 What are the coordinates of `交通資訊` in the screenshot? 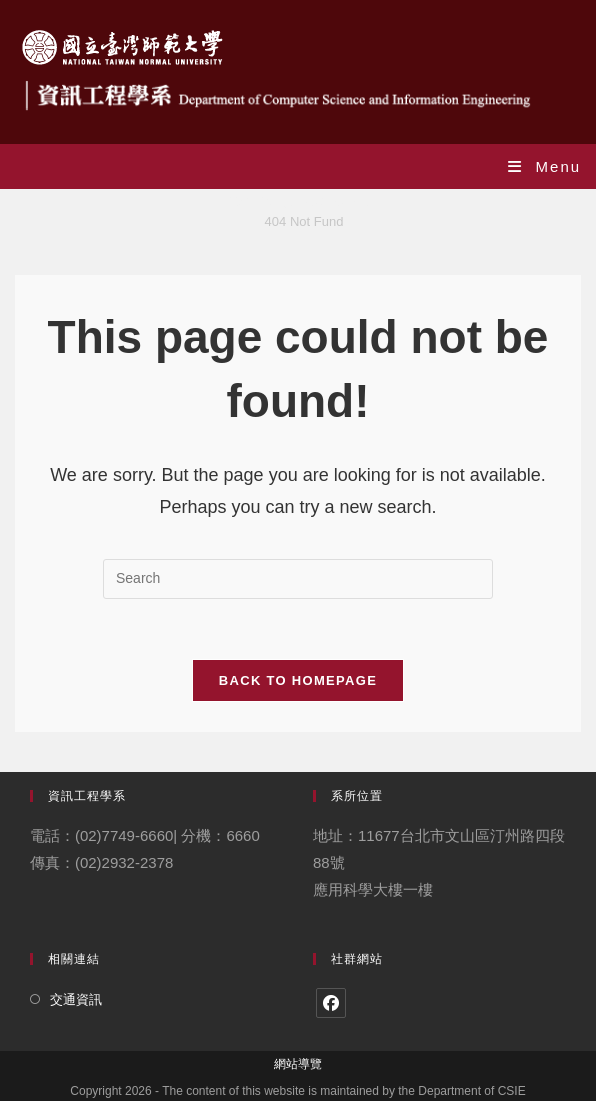 It's located at (76, 999).